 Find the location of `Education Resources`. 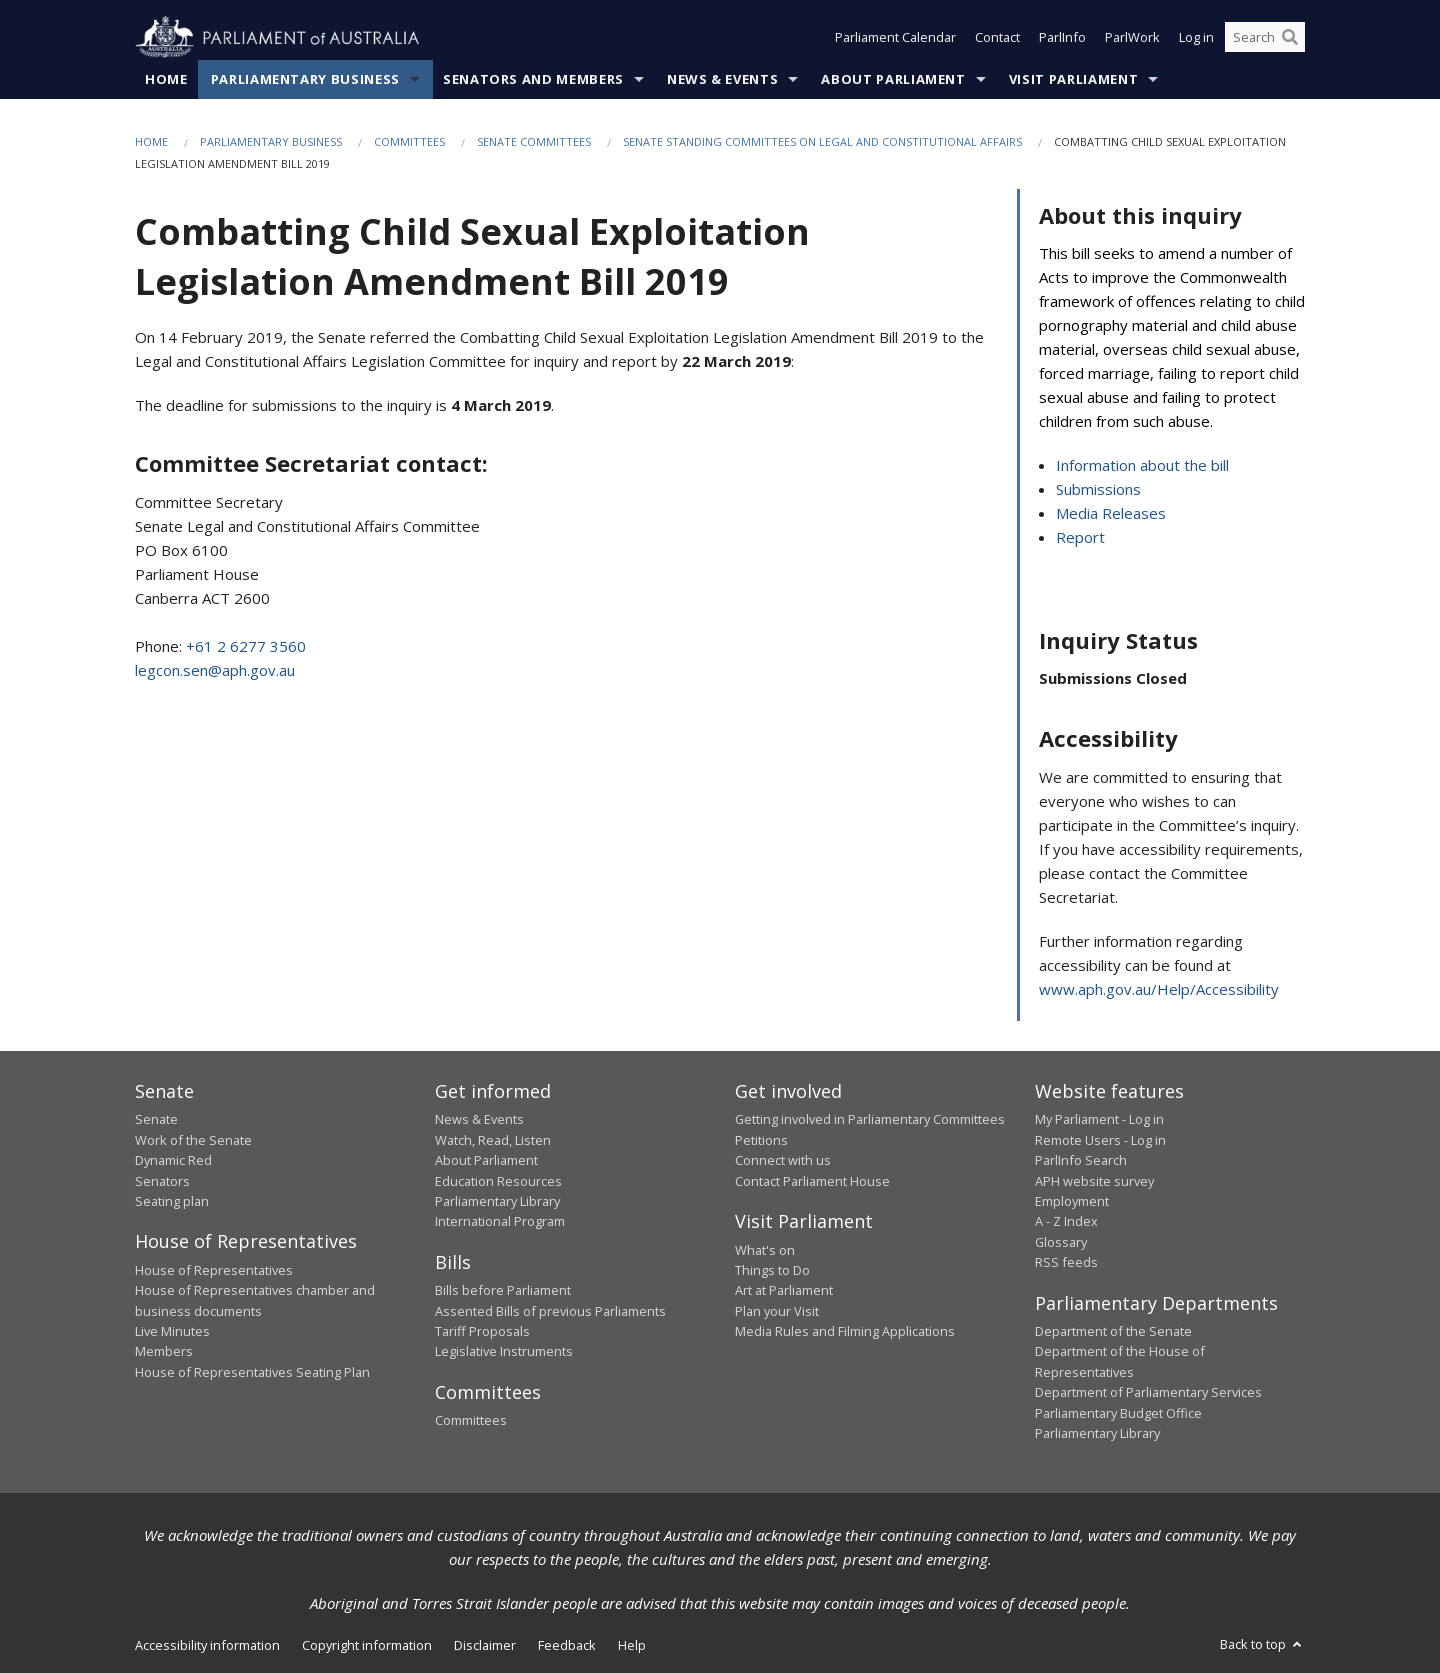

Education Resources is located at coordinates (498, 1181).